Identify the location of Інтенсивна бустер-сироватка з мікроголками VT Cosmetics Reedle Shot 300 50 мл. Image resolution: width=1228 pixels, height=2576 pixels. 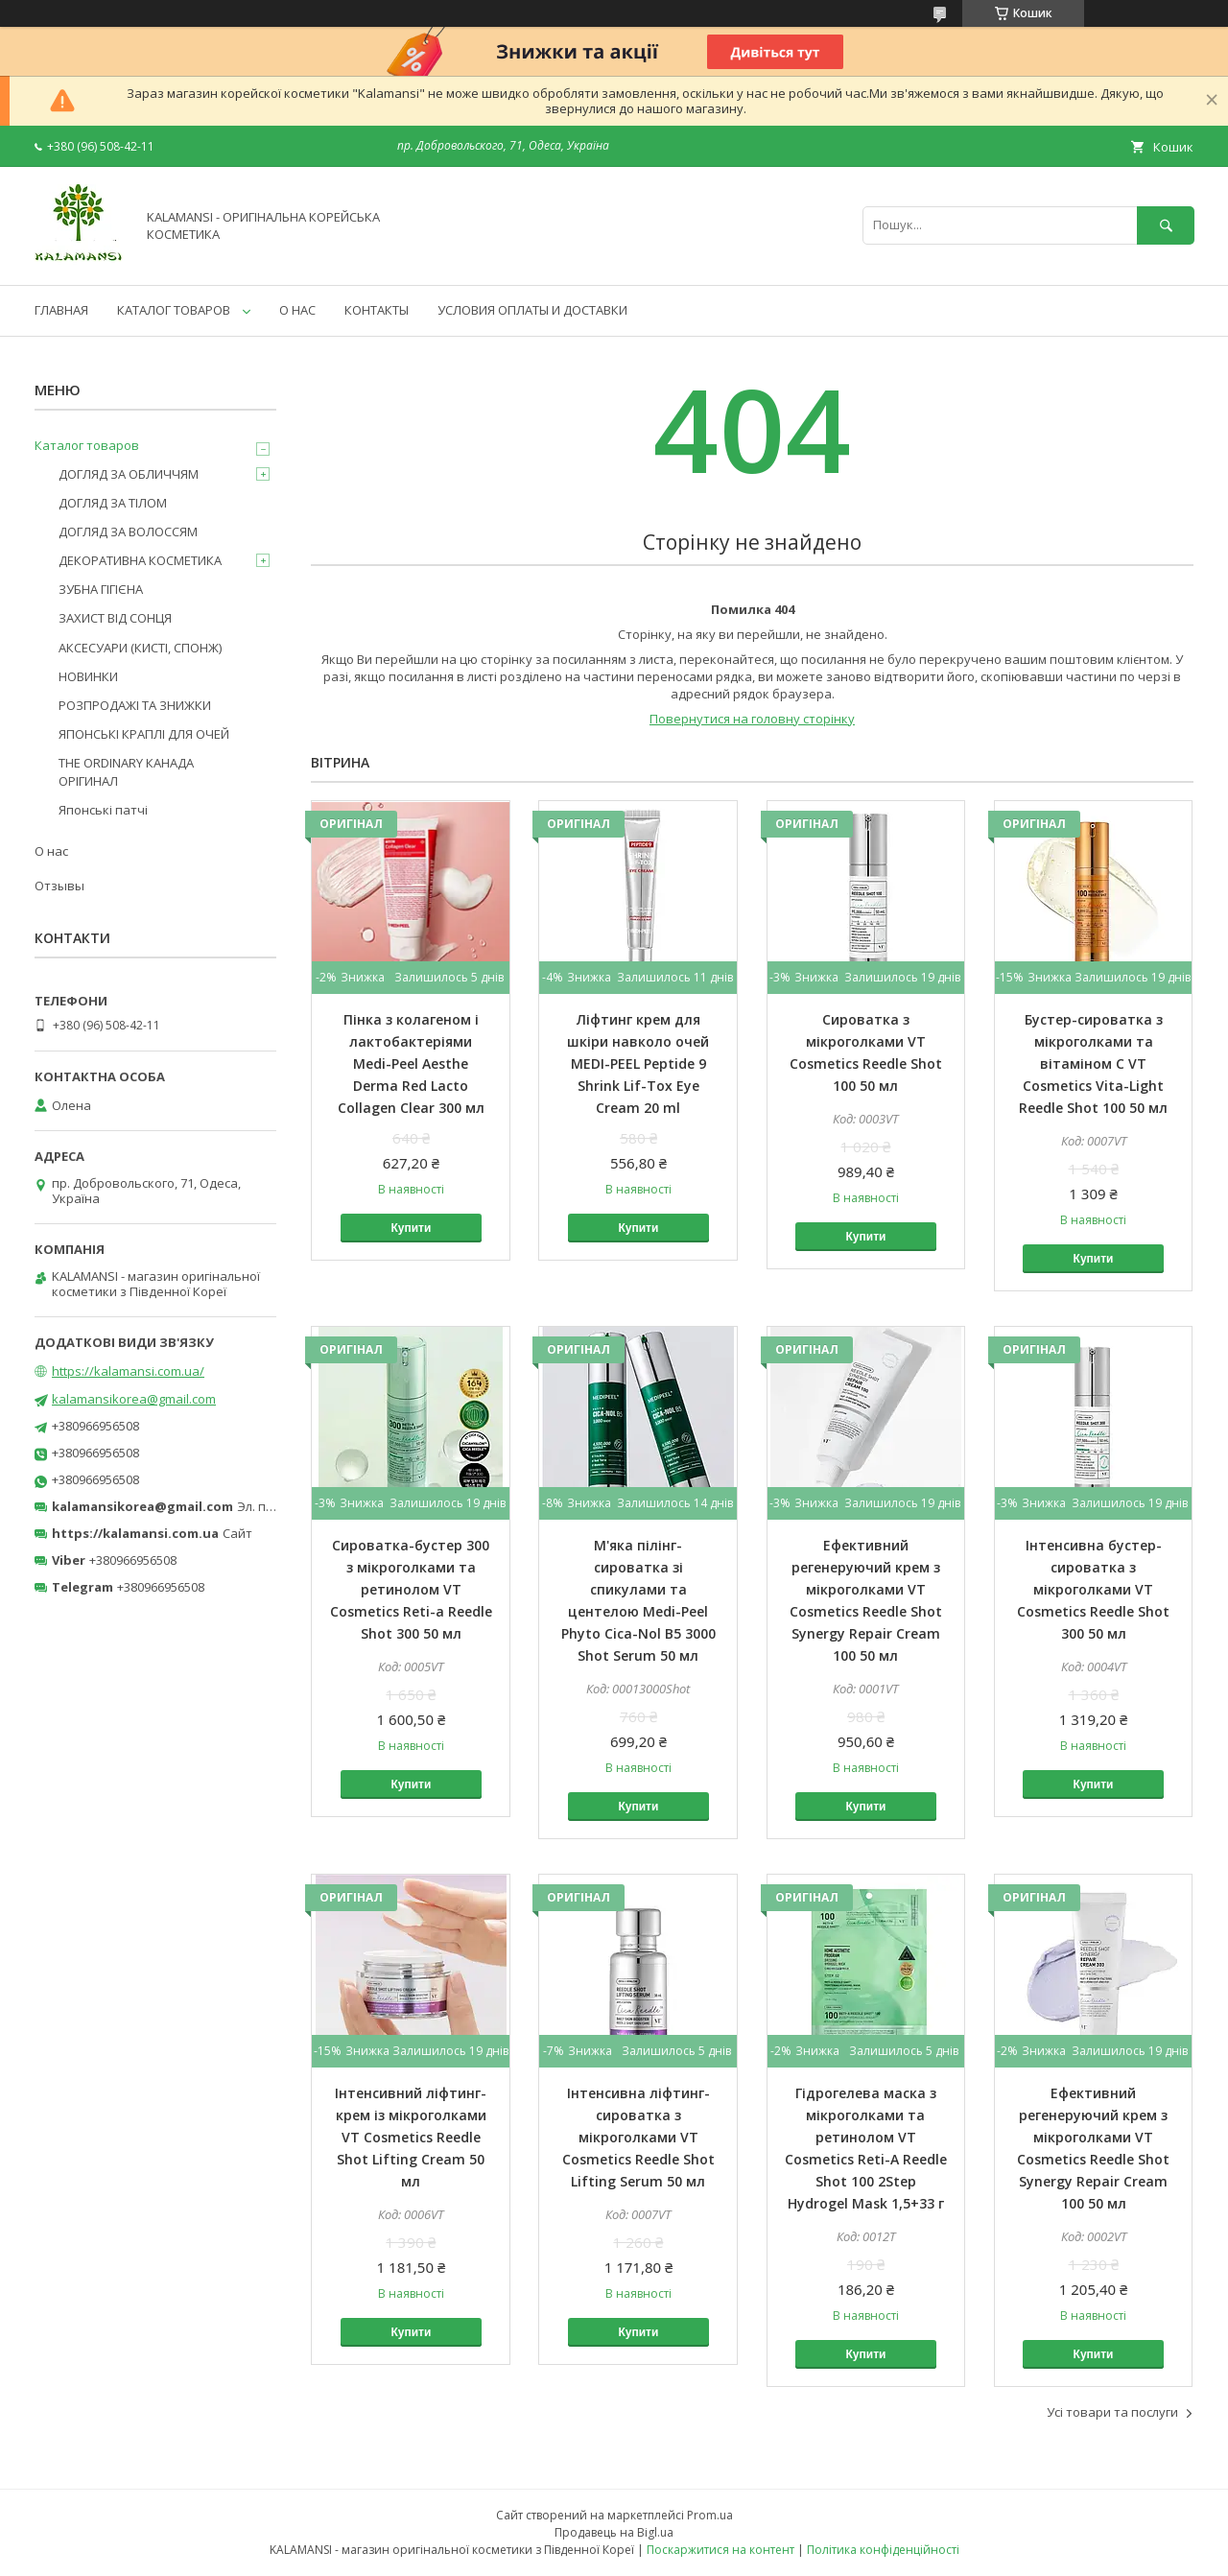
(1093, 1589).